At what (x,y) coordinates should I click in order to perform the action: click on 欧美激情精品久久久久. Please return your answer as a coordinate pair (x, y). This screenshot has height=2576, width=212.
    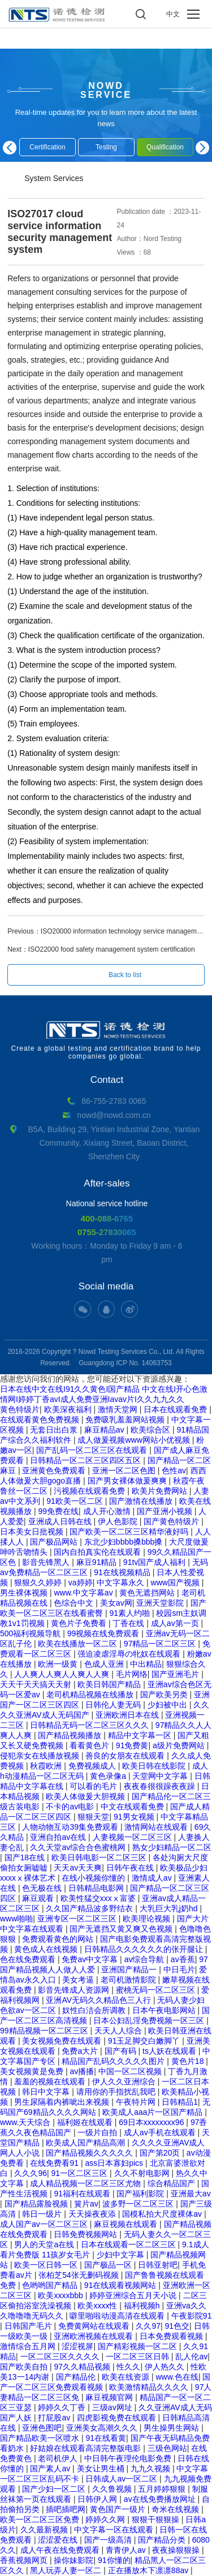
    Looking at the image, I should click on (150, 2387).